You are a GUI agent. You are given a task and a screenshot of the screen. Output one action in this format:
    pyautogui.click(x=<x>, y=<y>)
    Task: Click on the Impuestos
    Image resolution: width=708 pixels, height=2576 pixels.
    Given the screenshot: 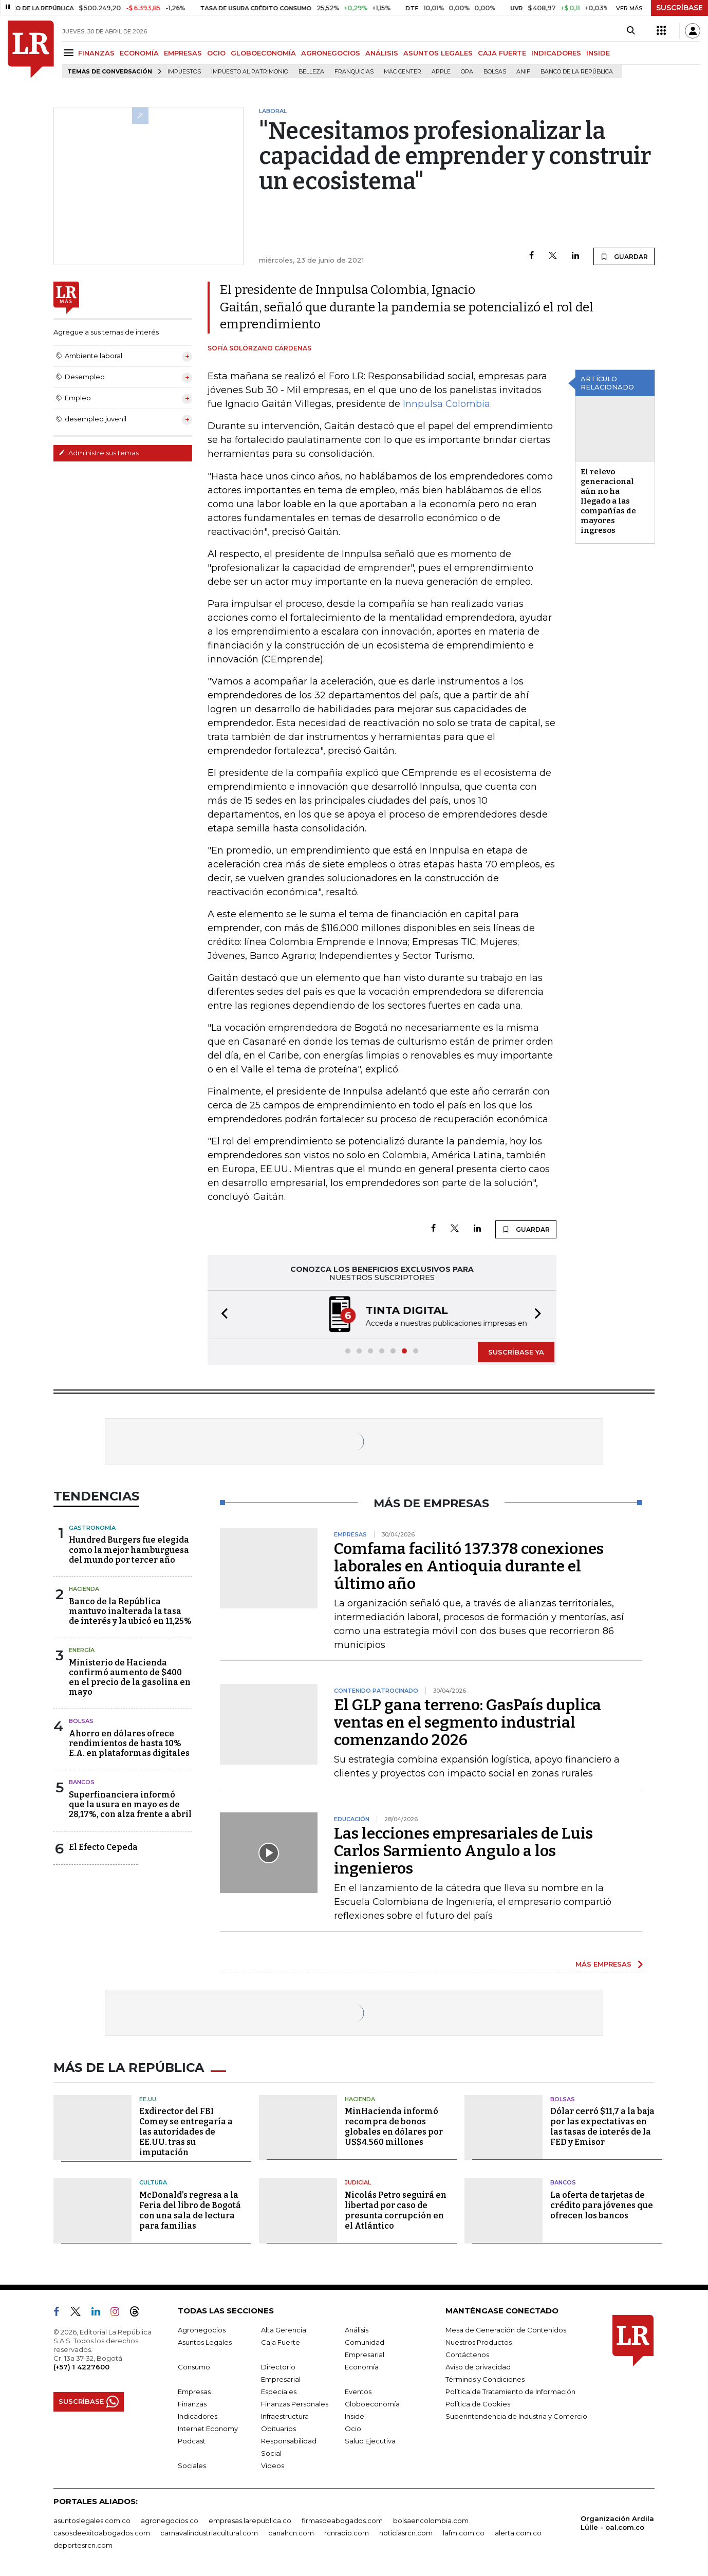 What is the action you would take?
    pyautogui.click(x=184, y=71)
    